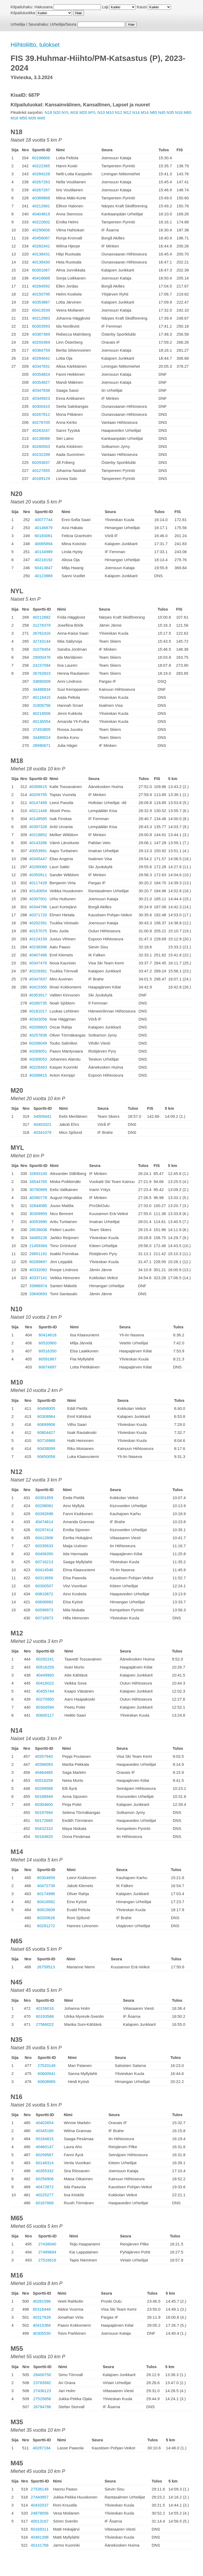  Describe the element at coordinates (38, 1043) in the screenshot. I see `60298049` at that location.